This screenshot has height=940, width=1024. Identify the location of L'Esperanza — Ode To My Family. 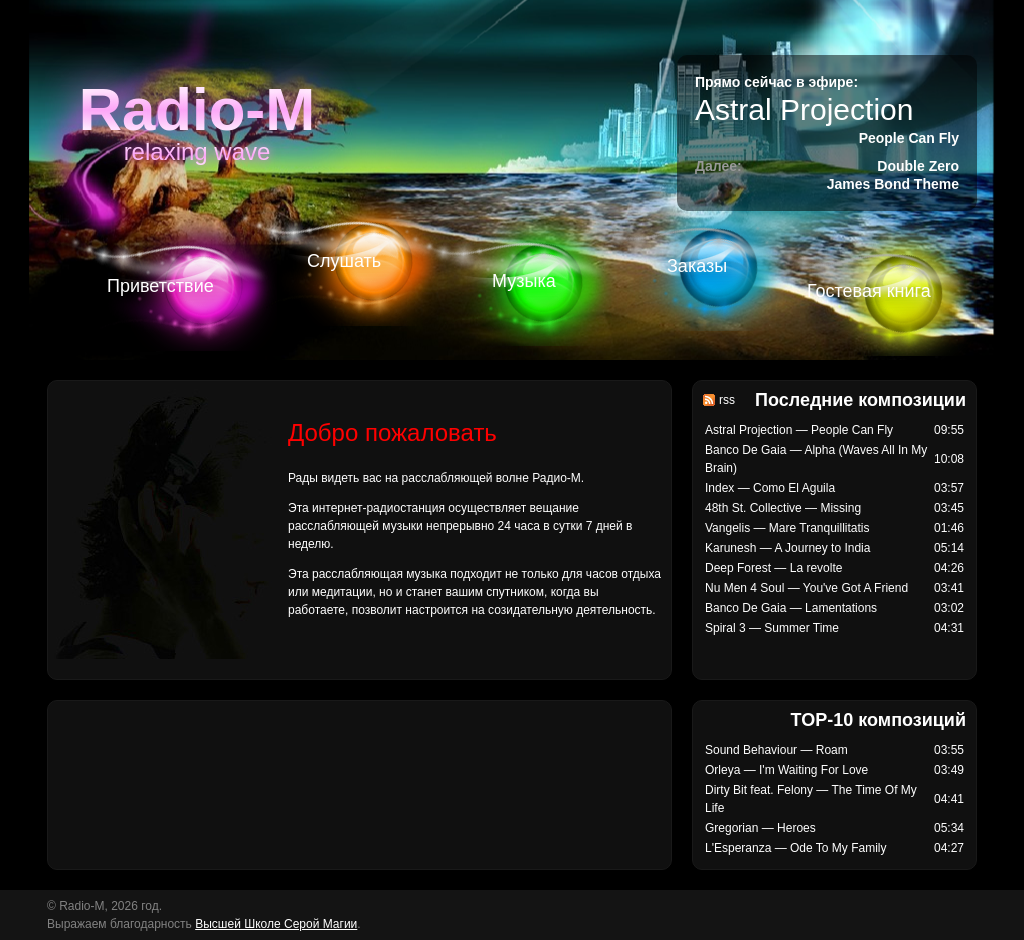
(795, 848).